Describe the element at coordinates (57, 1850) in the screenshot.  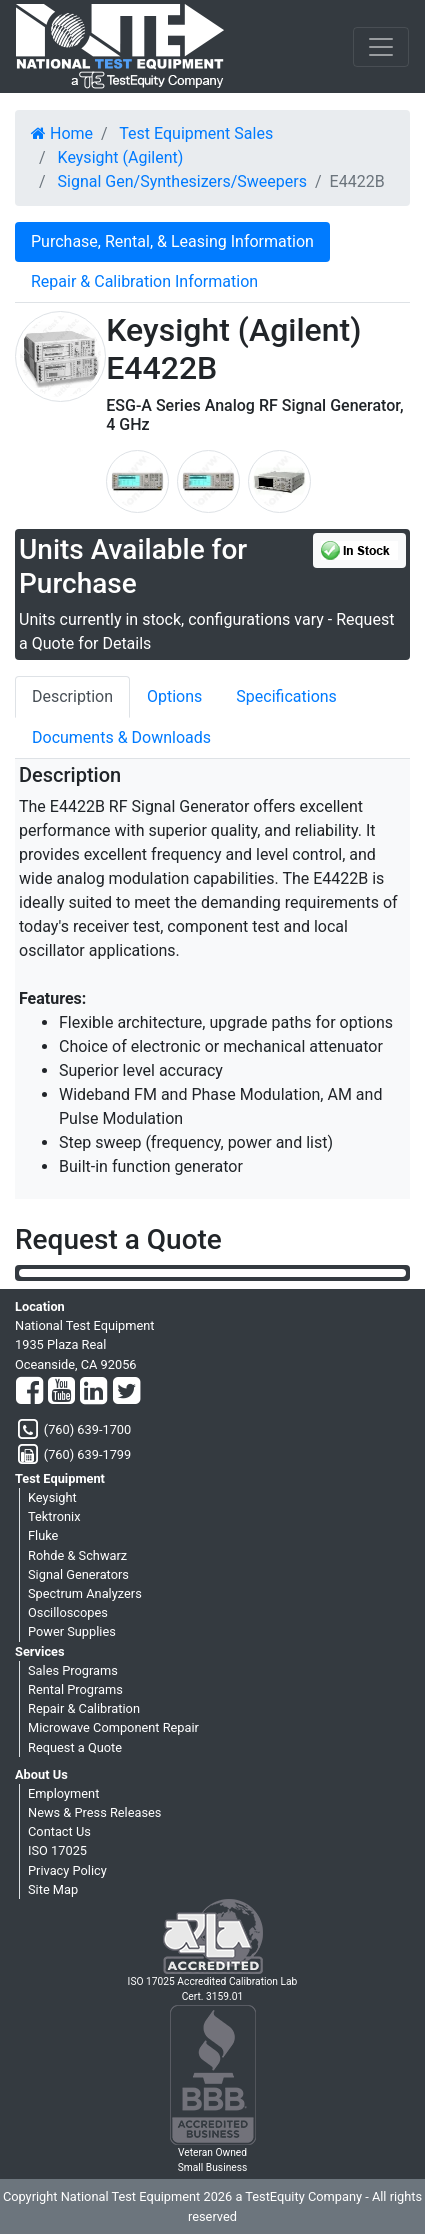
I see `ISO 17025` at that location.